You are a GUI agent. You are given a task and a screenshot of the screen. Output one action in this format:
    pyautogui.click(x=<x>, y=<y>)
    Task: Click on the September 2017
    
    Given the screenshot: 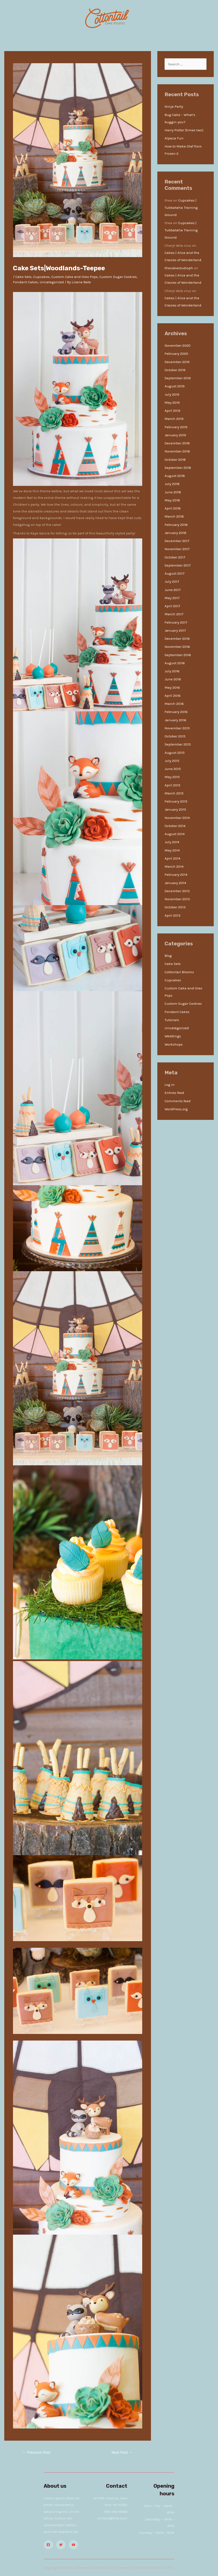 What is the action you would take?
    pyautogui.click(x=178, y=565)
    